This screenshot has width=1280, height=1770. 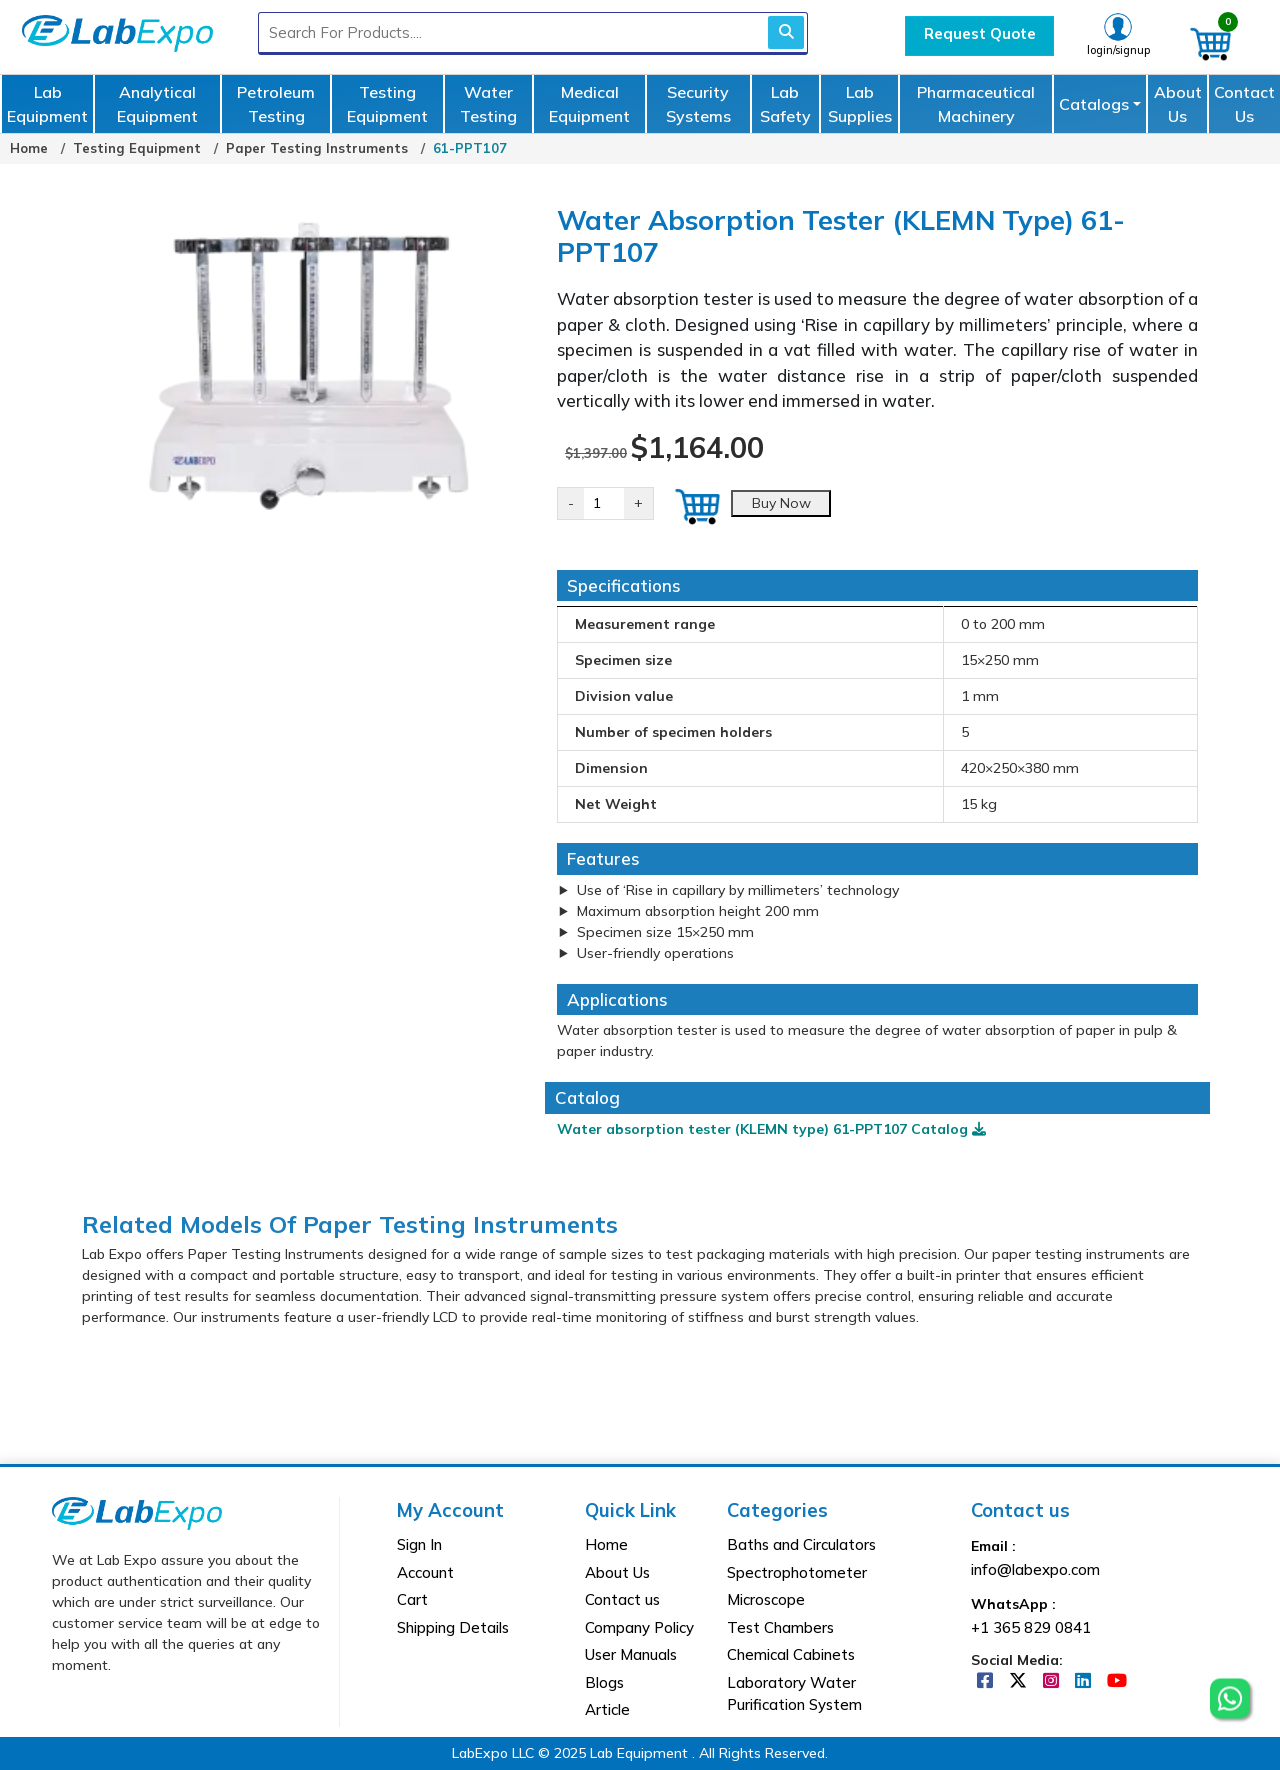 What do you see at coordinates (1035, 1569) in the screenshot?
I see `info@labexpo.com` at bounding box center [1035, 1569].